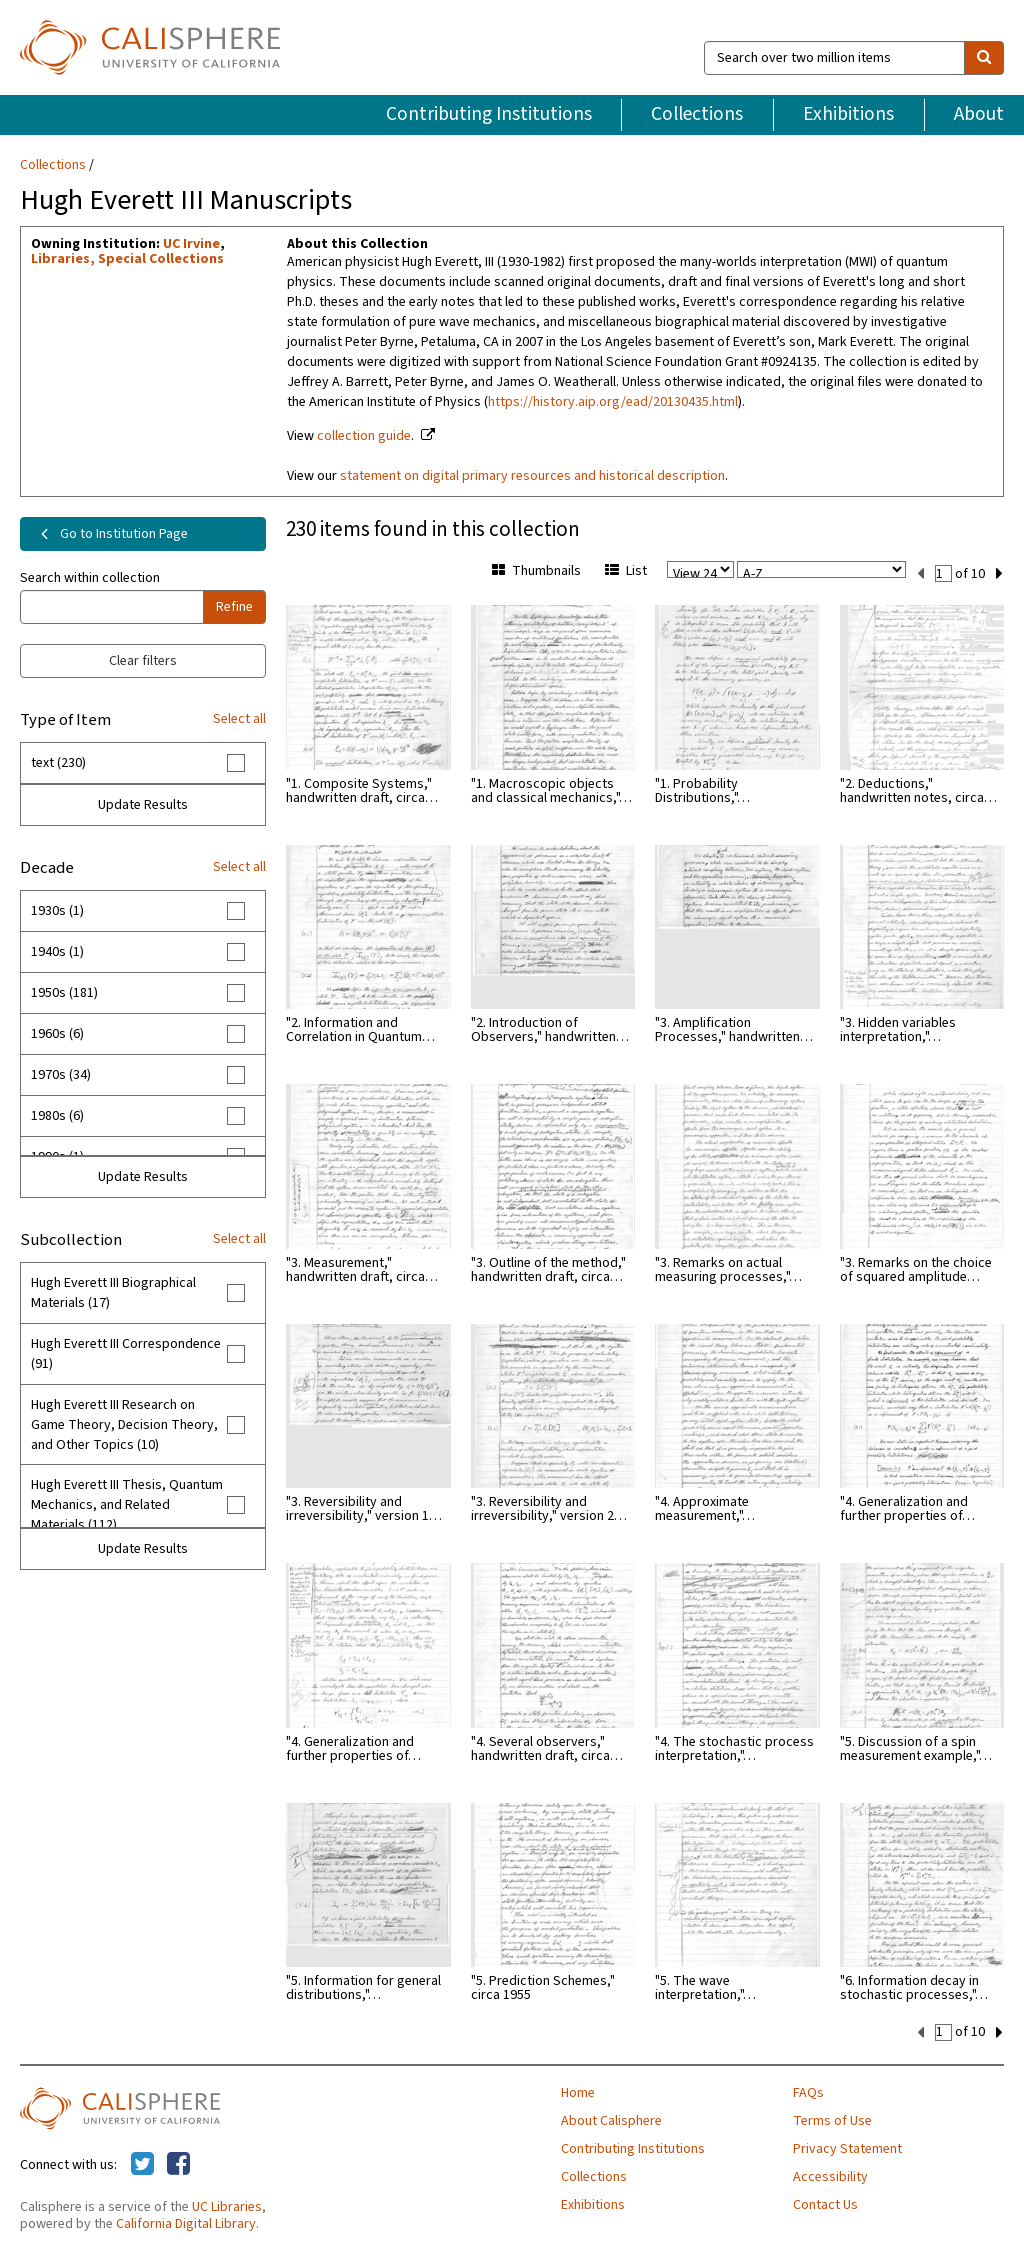 Image resolution: width=1024 pixels, height=2253 pixels. What do you see at coordinates (999, 574) in the screenshot?
I see `[next set]` at bounding box center [999, 574].